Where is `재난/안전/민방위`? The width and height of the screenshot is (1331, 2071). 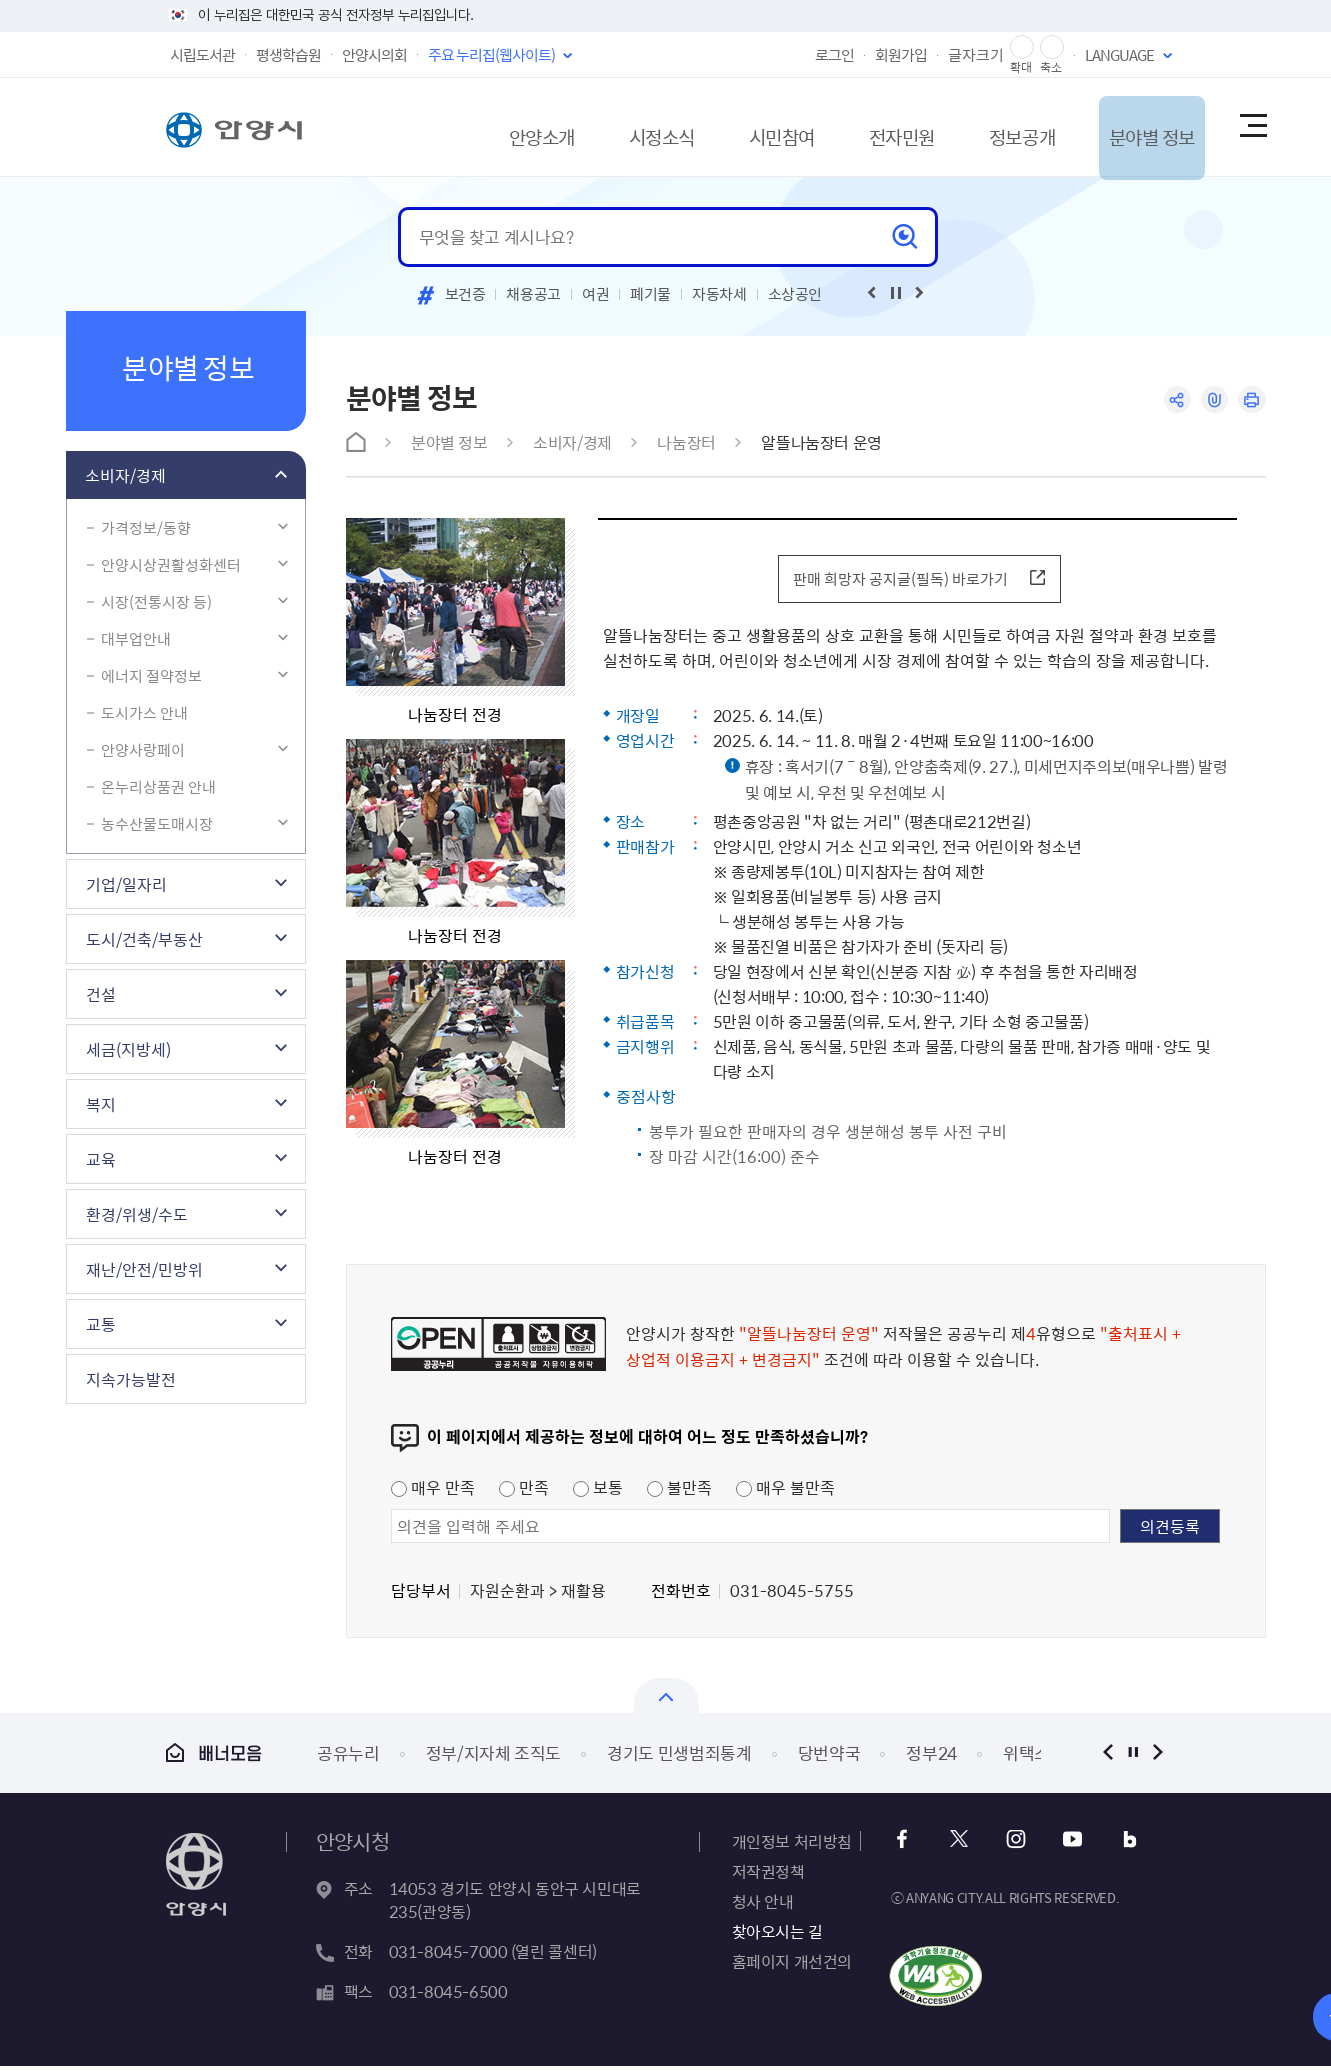 재난/안전/민방위 is located at coordinates (144, 1269).